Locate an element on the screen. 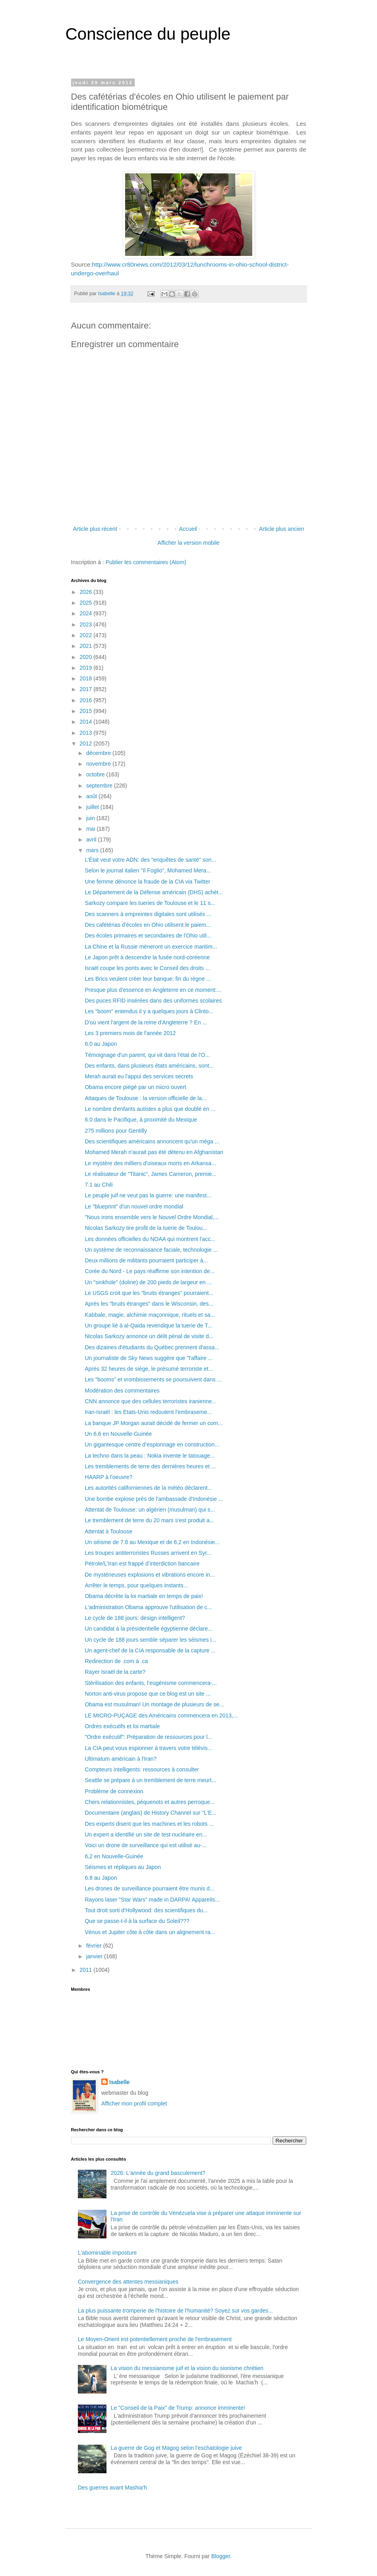 Image resolution: width=377 pixels, height=2576 pixels. Des puces RFID insérées dans des uniformes scolaires is located at coordinates (153, 1000).